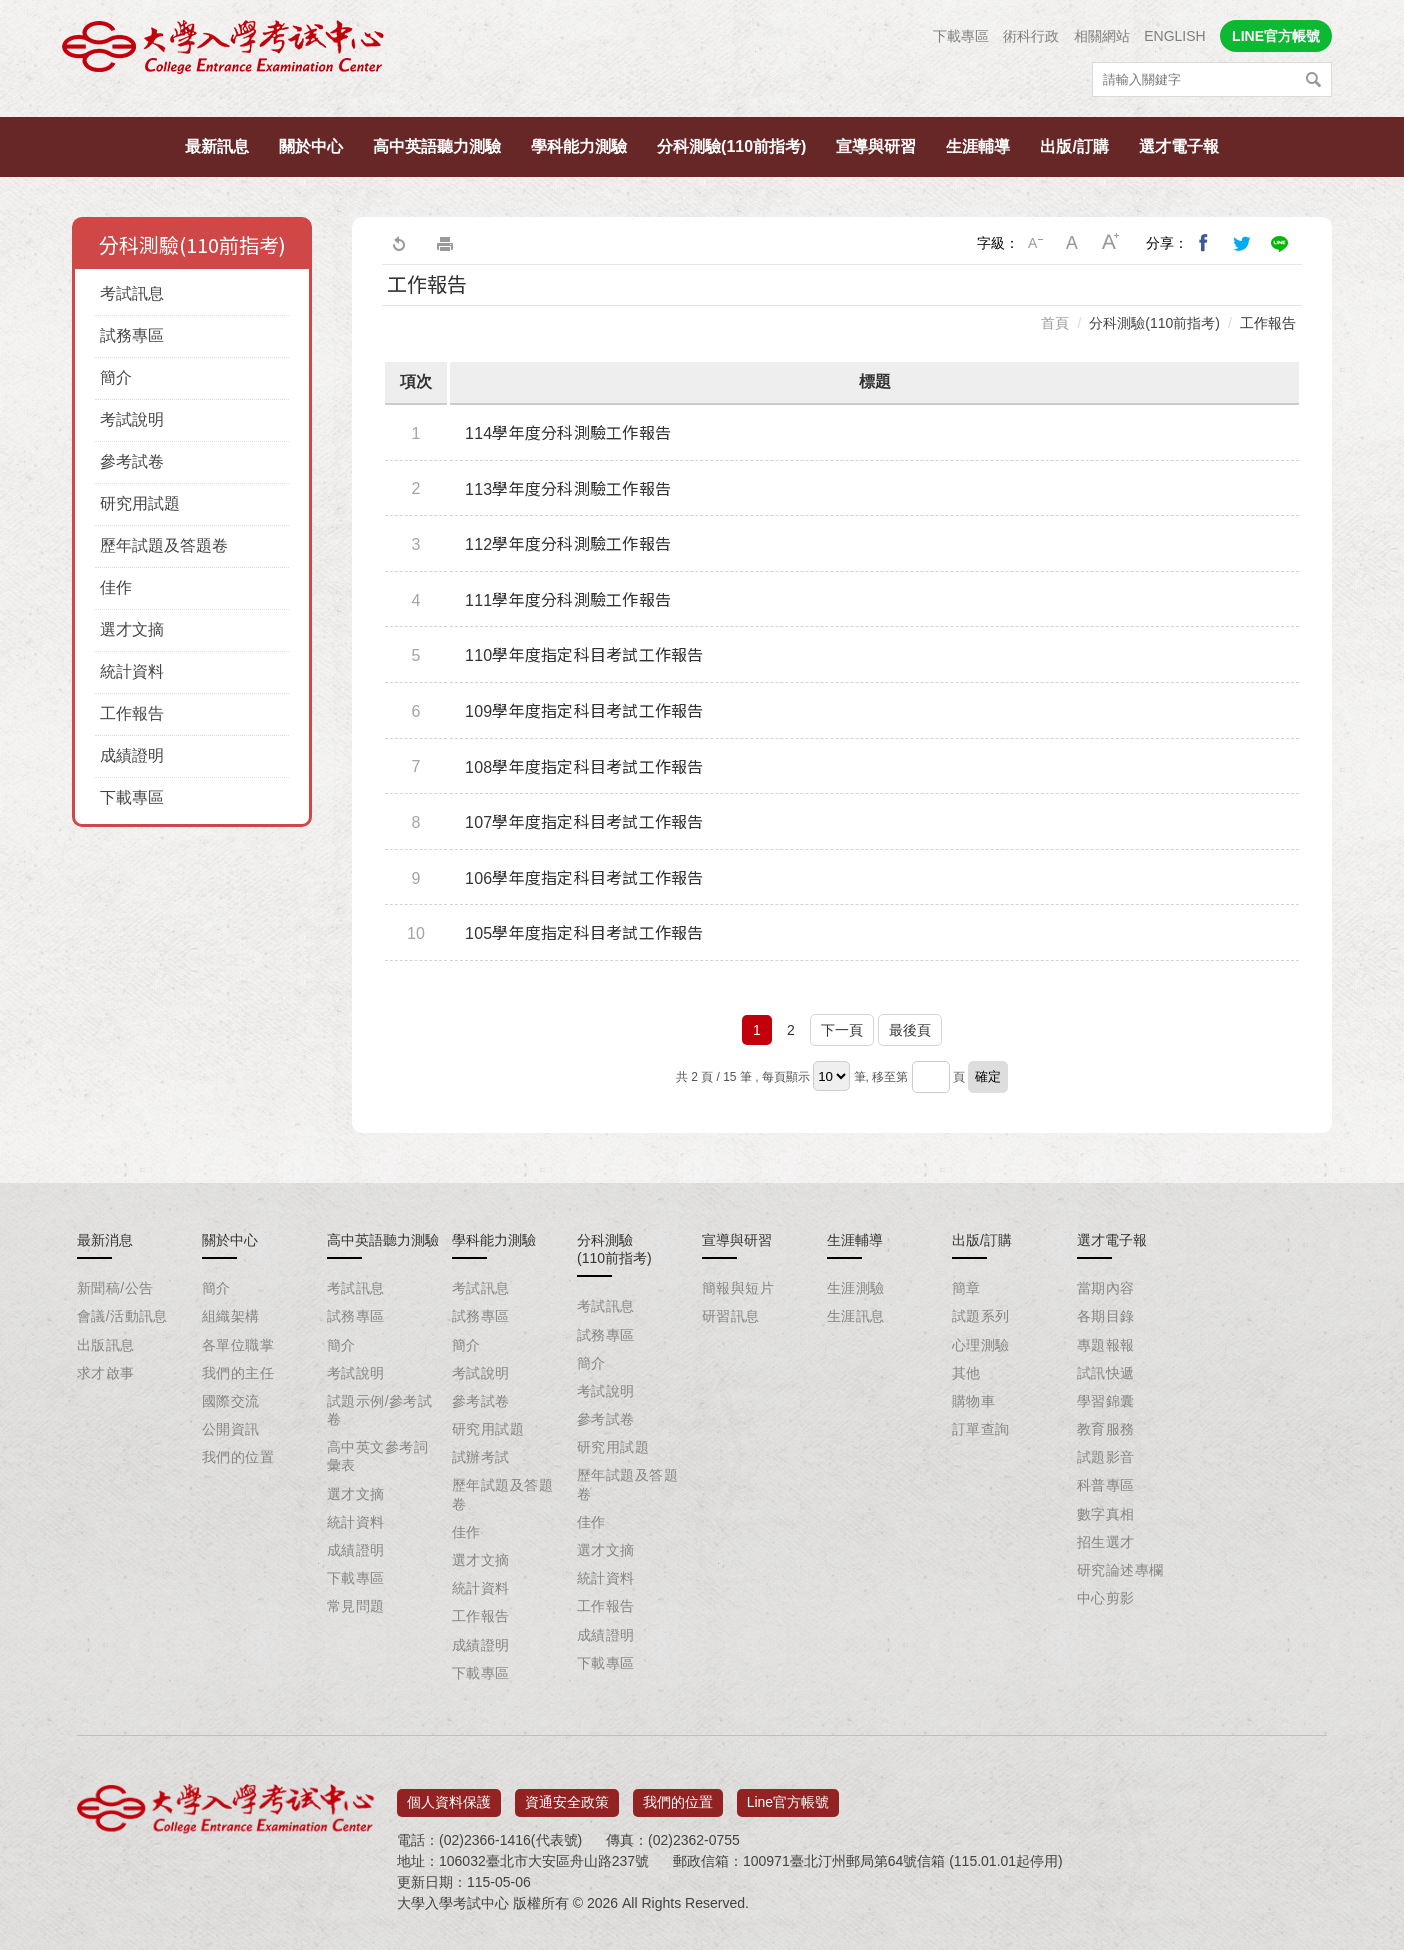 This screenshot has width=1404, height=1950. I want to click on 試辦考試, so click(481, 1457).